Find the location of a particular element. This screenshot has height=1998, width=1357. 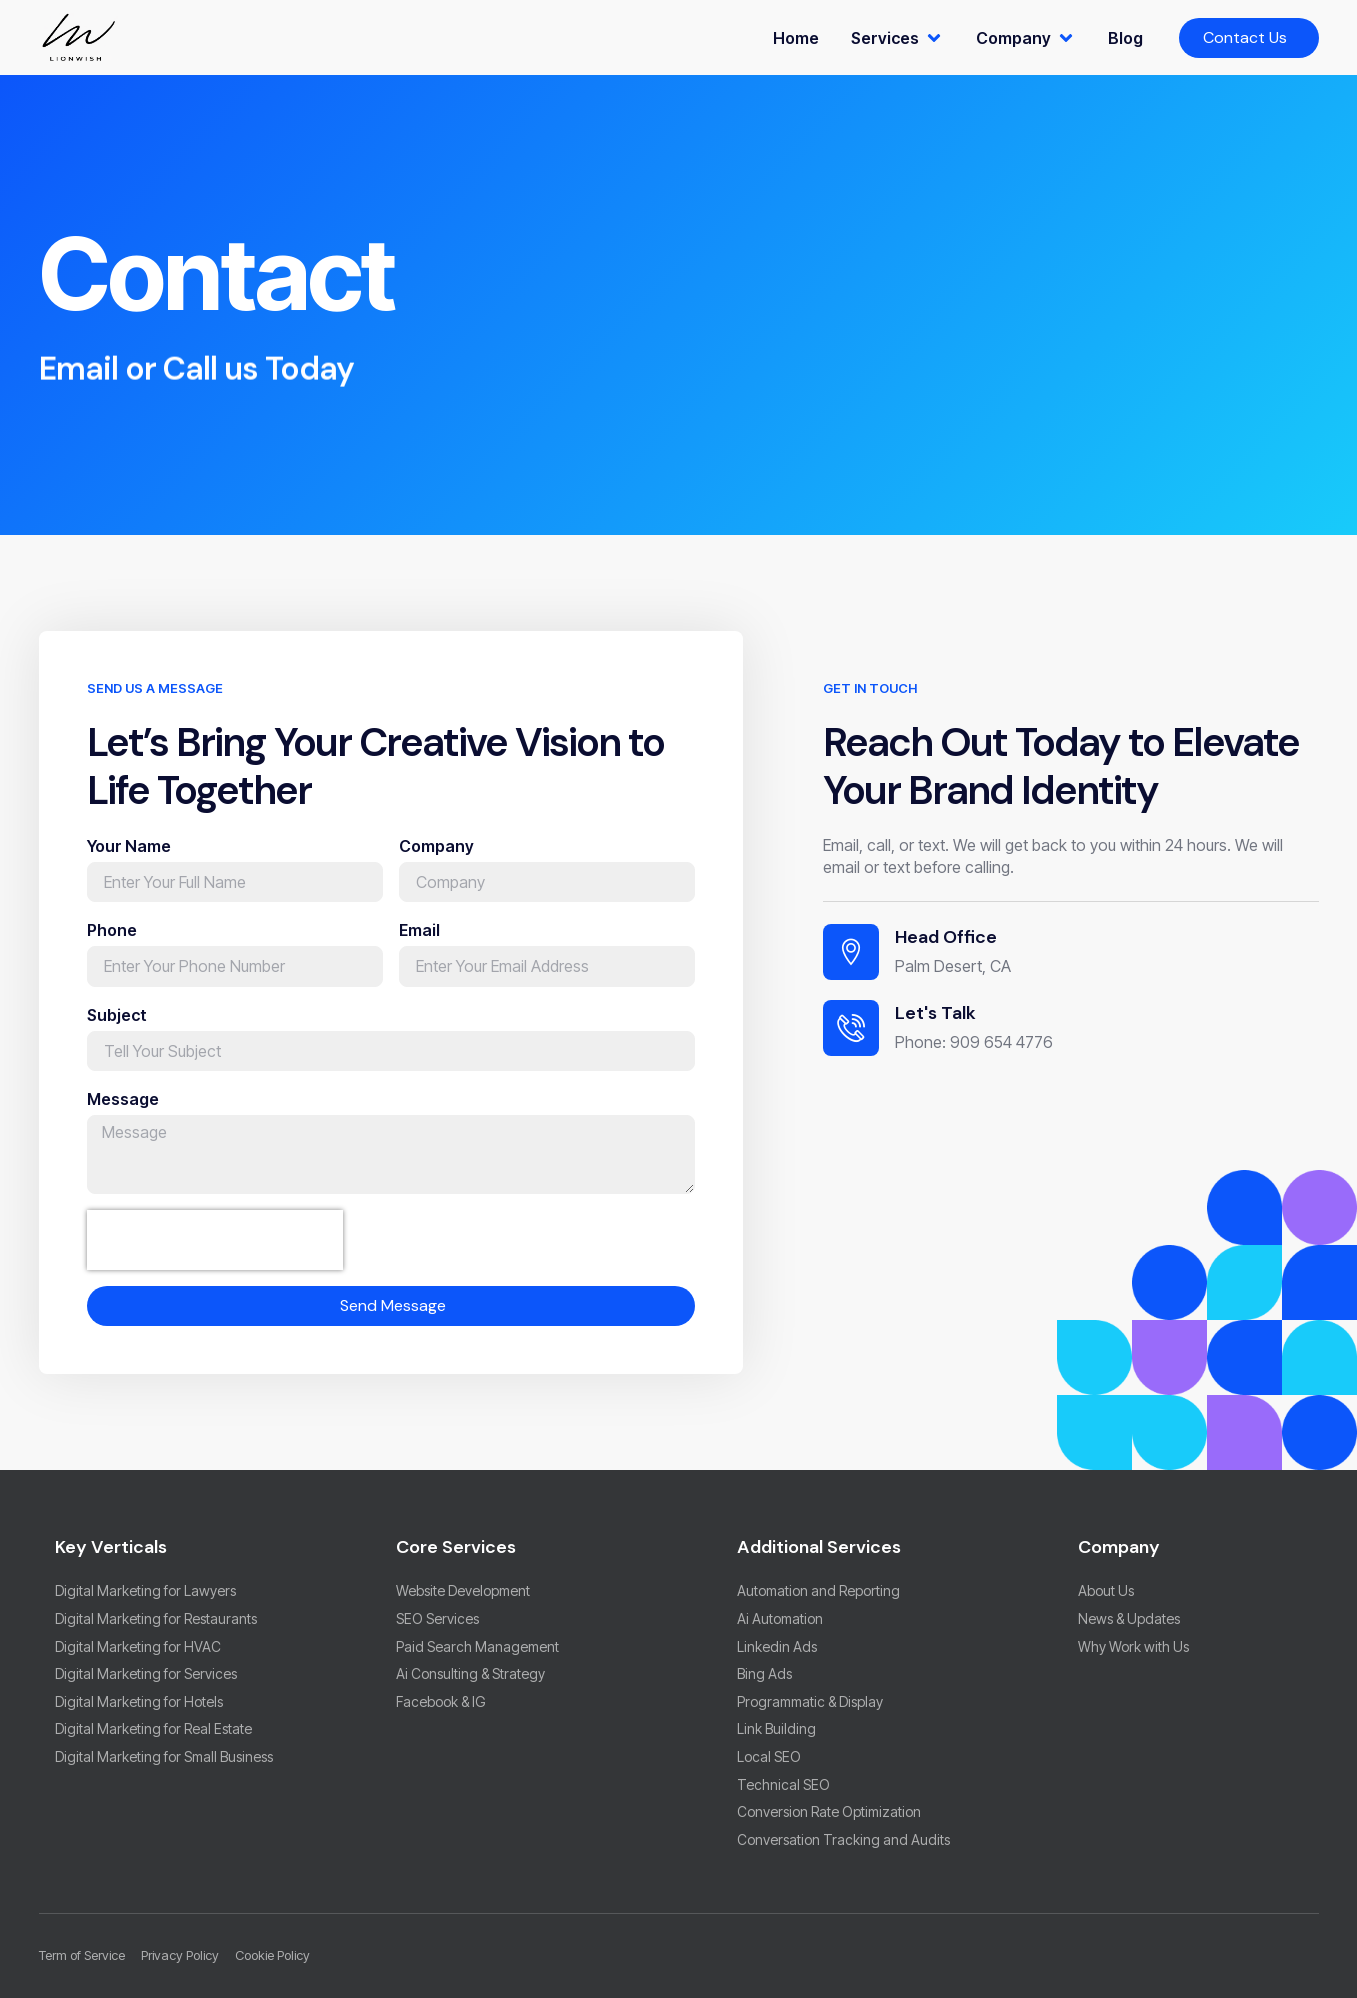

Phone is located at coordinates (112, 946).